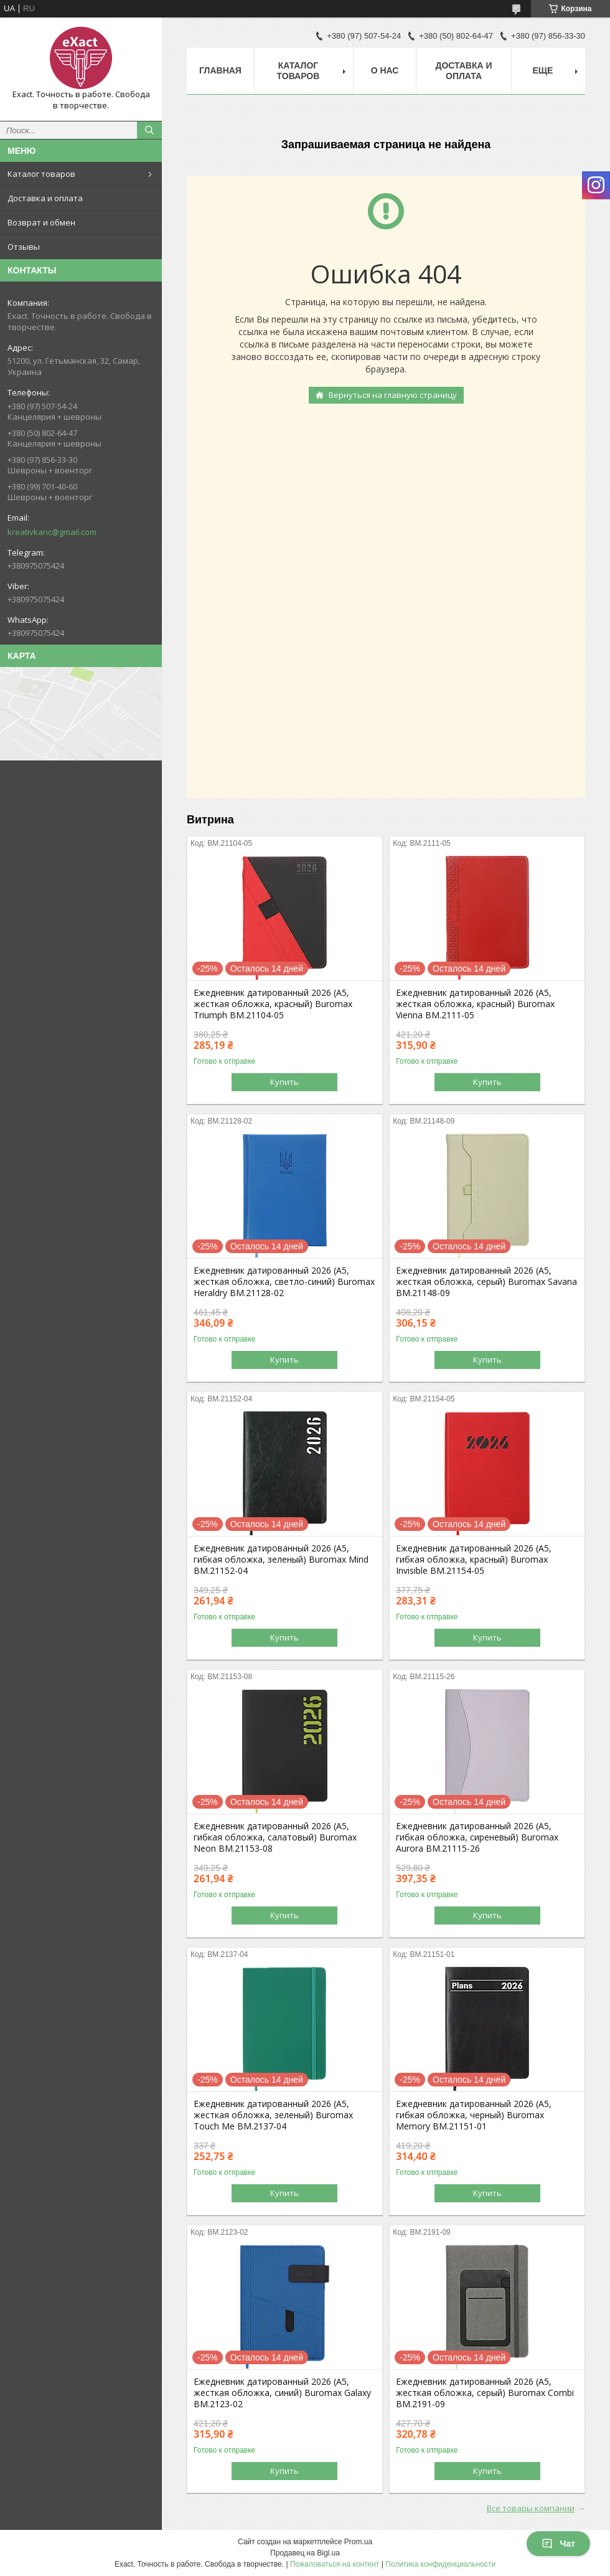 The height and width of the screenshot is (2576, 610). I want to click on [Искать], so click(149, 130).